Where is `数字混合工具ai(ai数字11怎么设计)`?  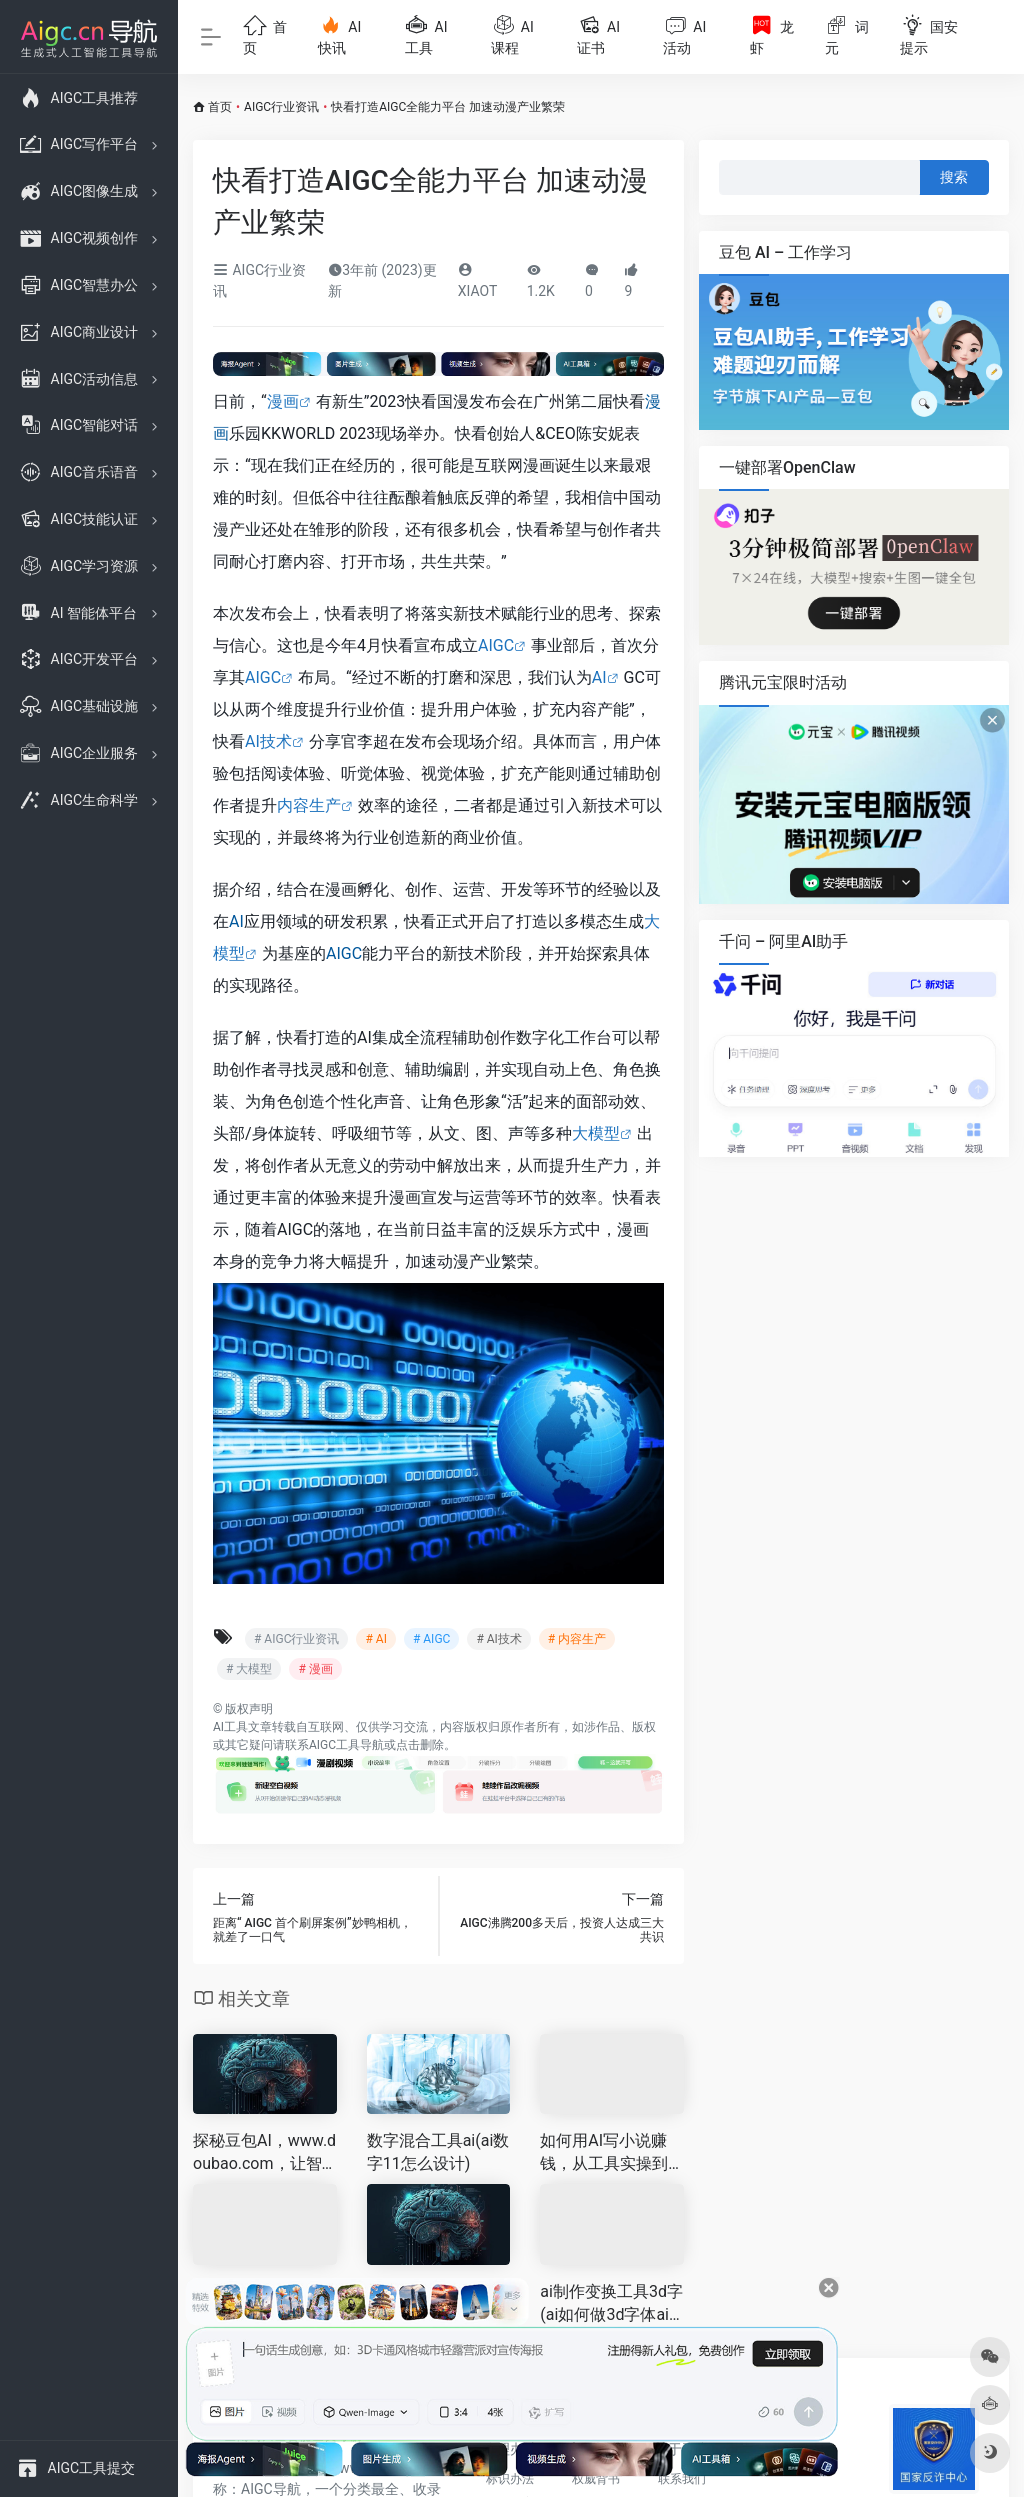
数字混合工具ai(ai数字11怎么设计) is located at coordinates (438, 2152).